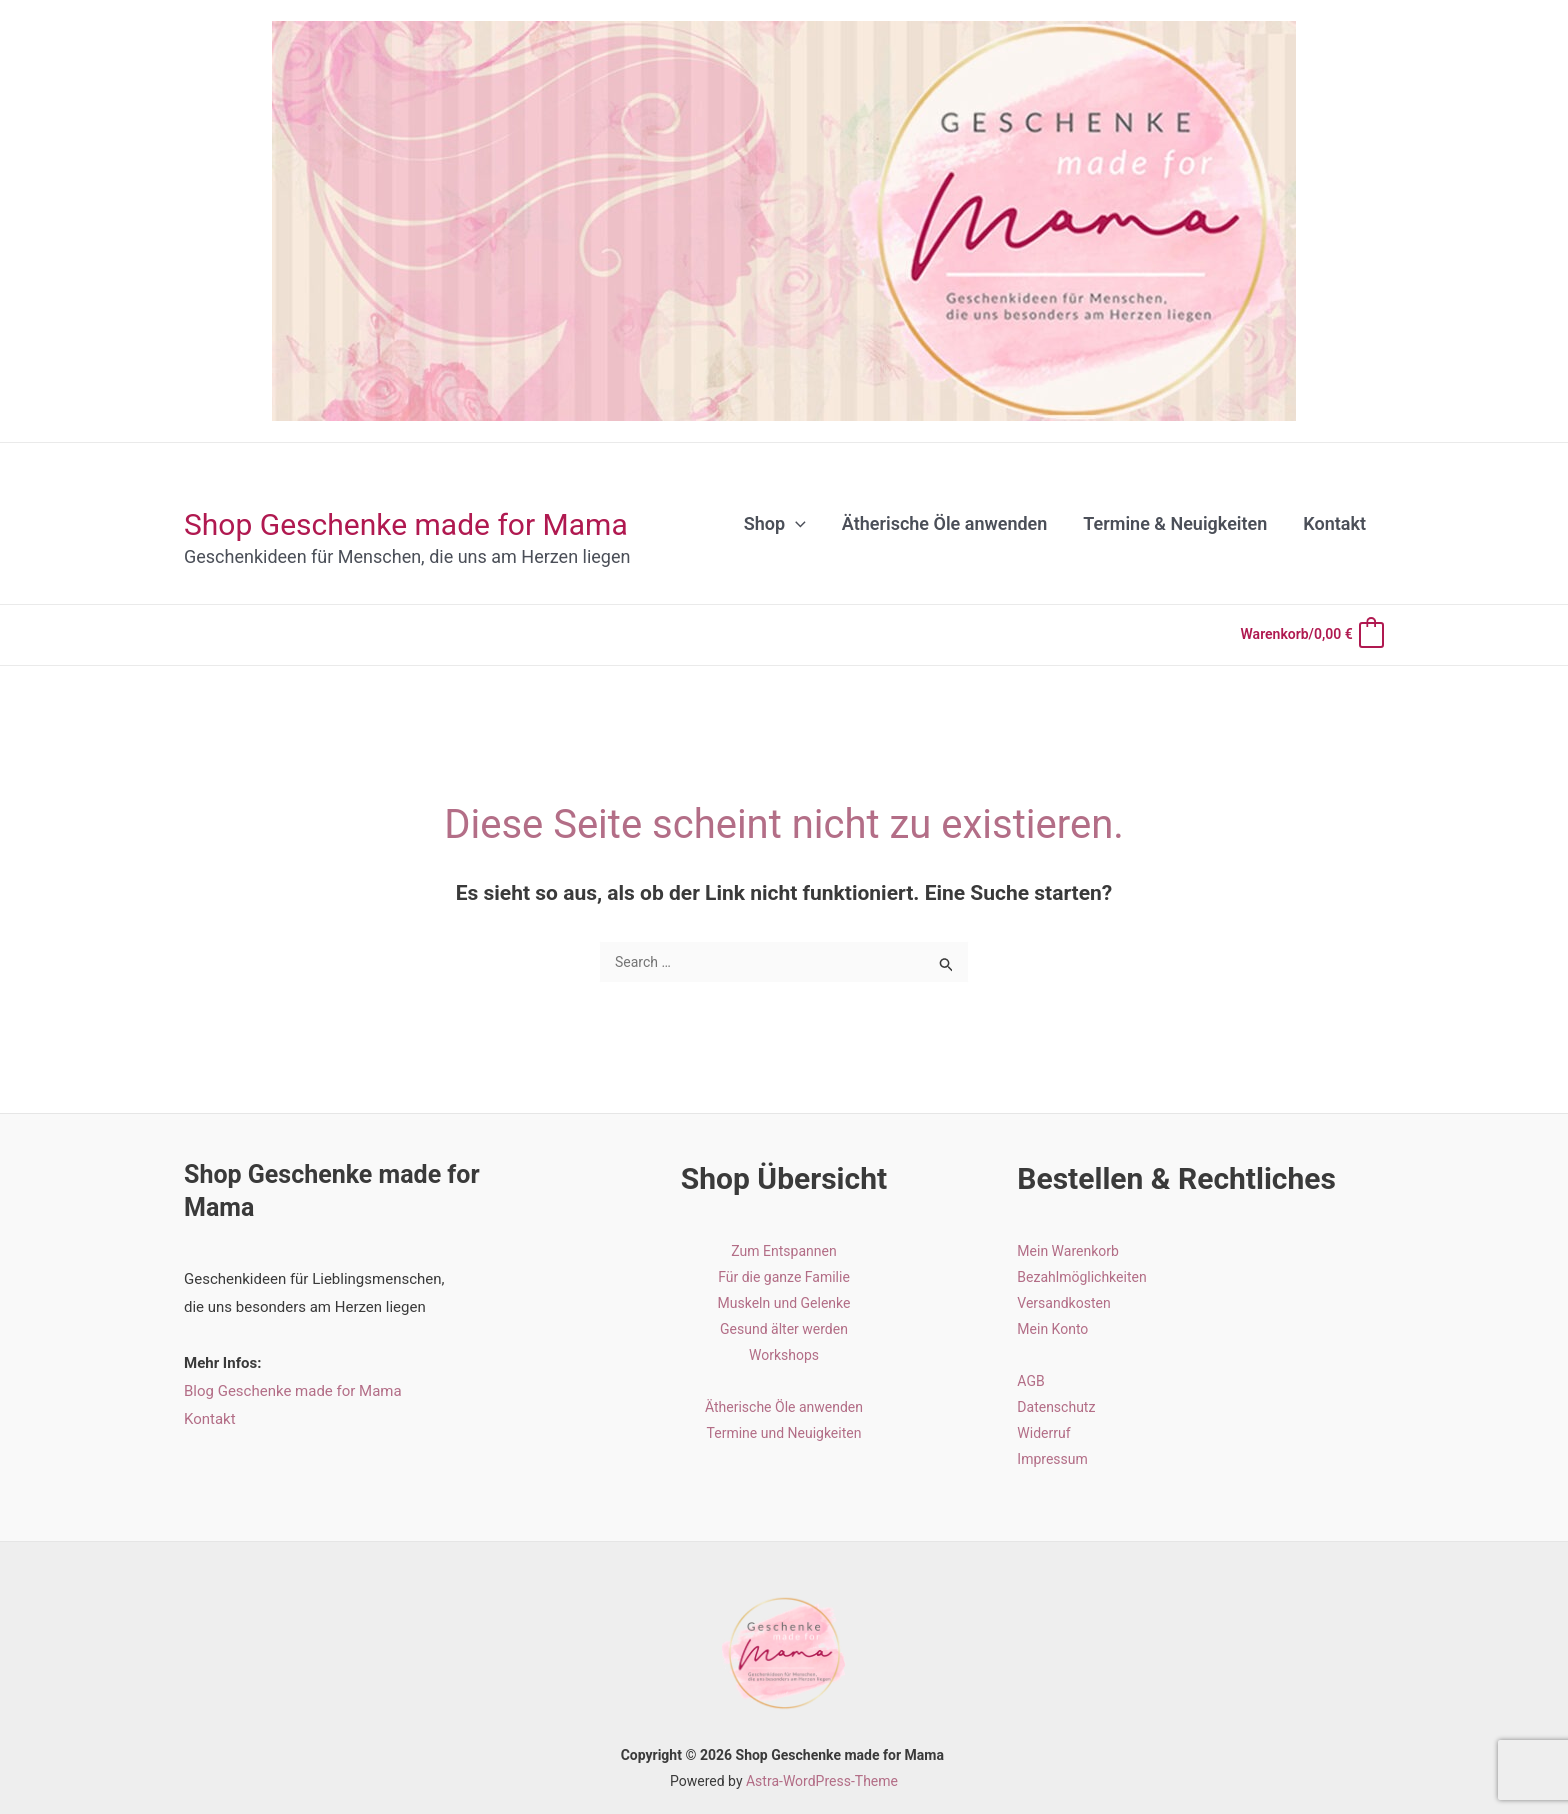  Describe the element at coordinates (784, 1433) in the screenshot. I see `Termine und Neuigkeiten` at that location.